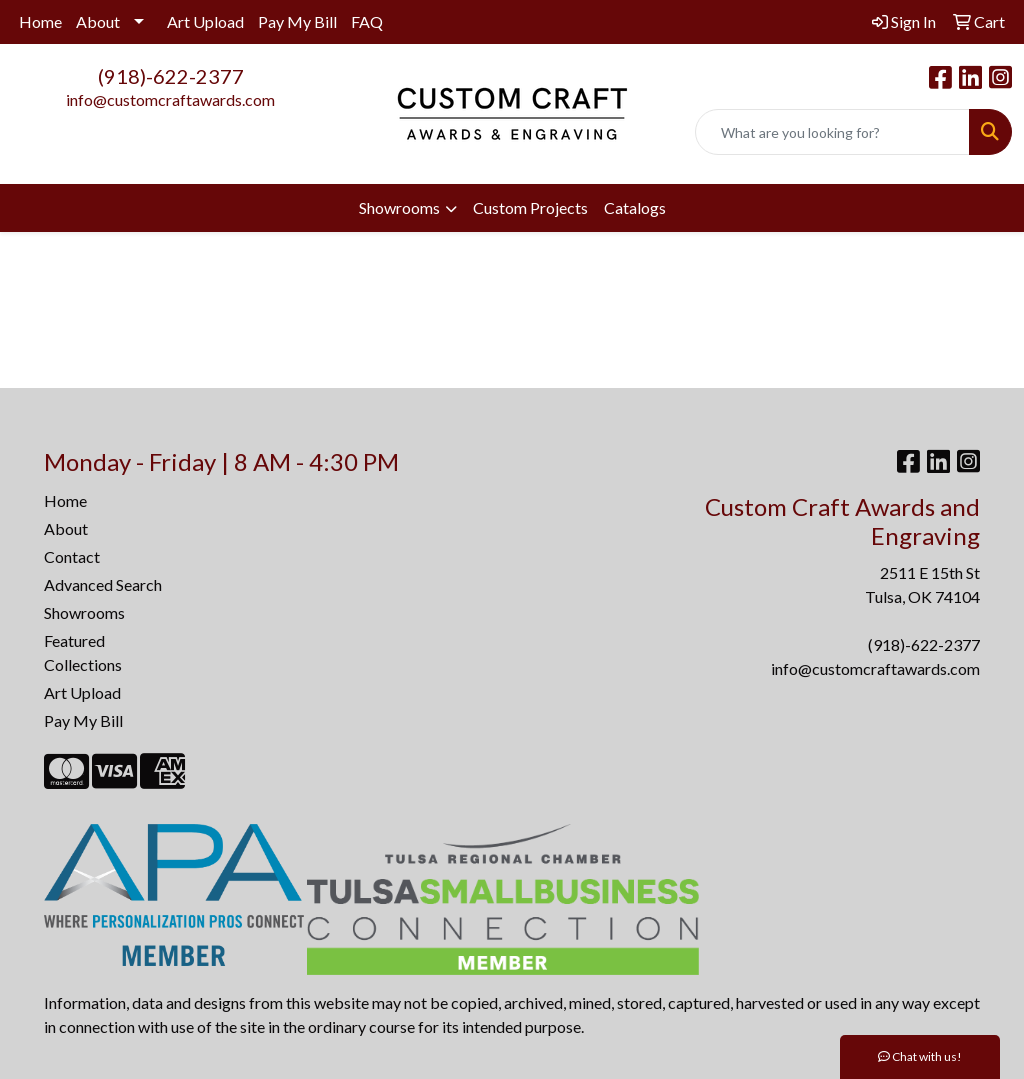 This screenshot has width=1024, height=1079. What do you see at coordinates (84, 612) in the screenshot?
I see `Showrooms` at bounding box center [84, 612].